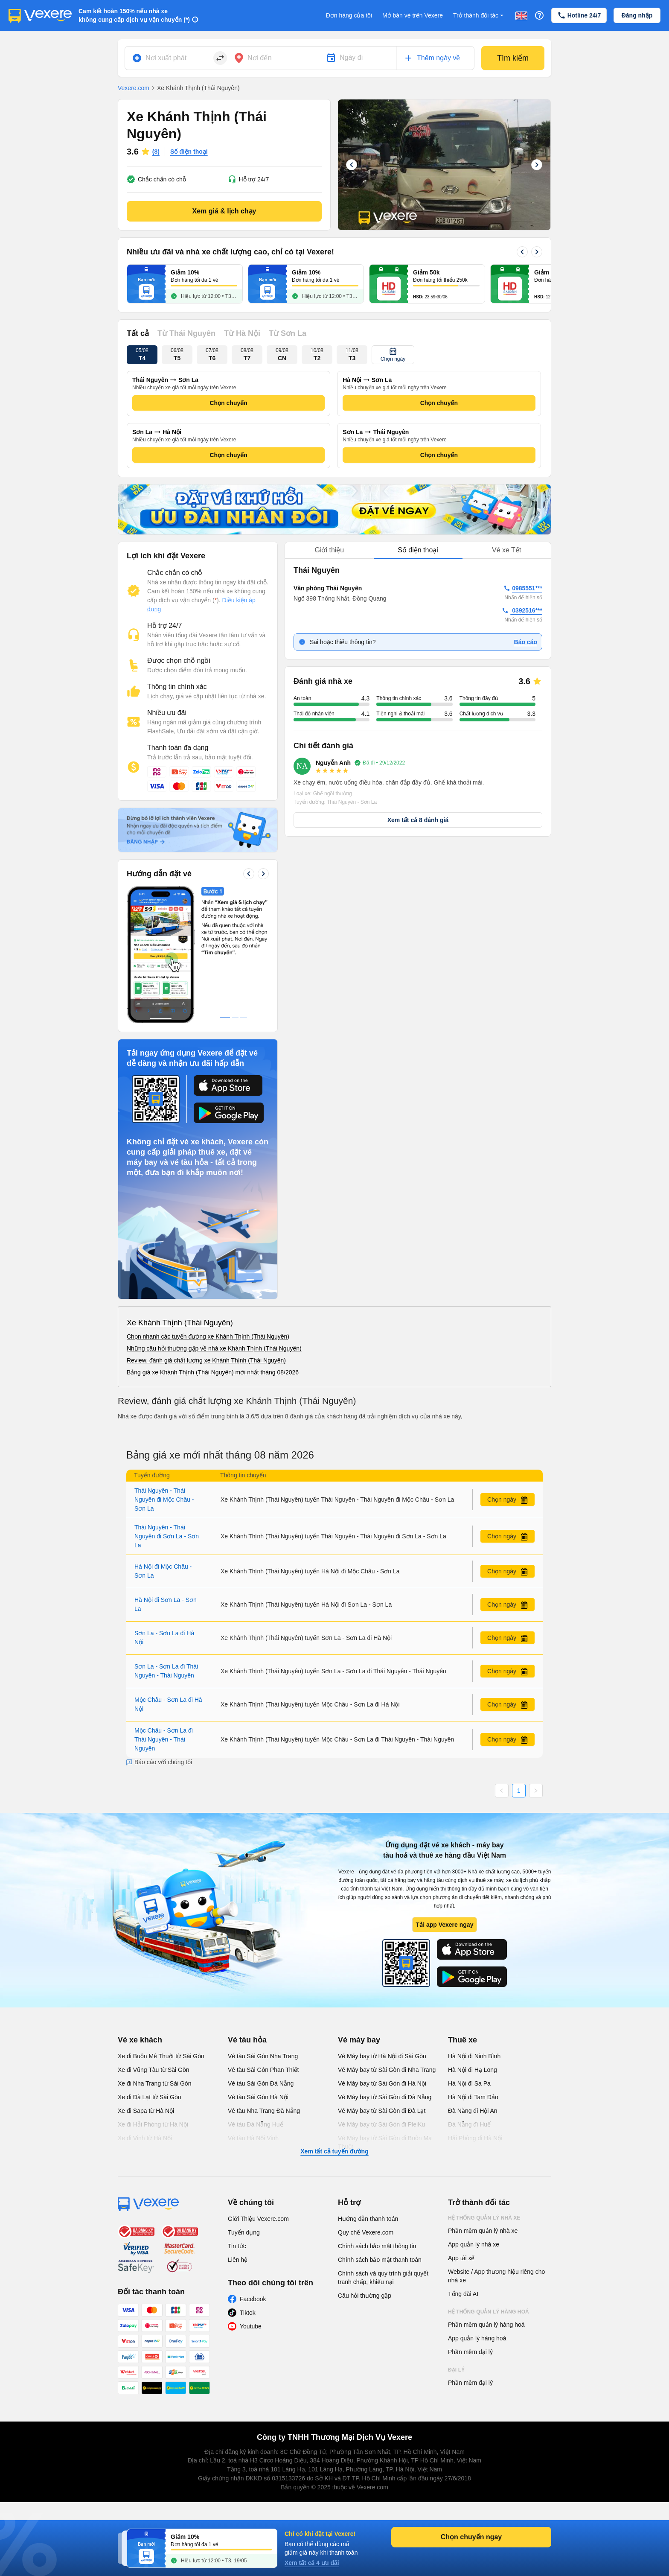  What do you see at coordinates (368, 2218) in the screenshot?
I see `Hướng dẫn thanh toán` at bounding box center [368, 2218].